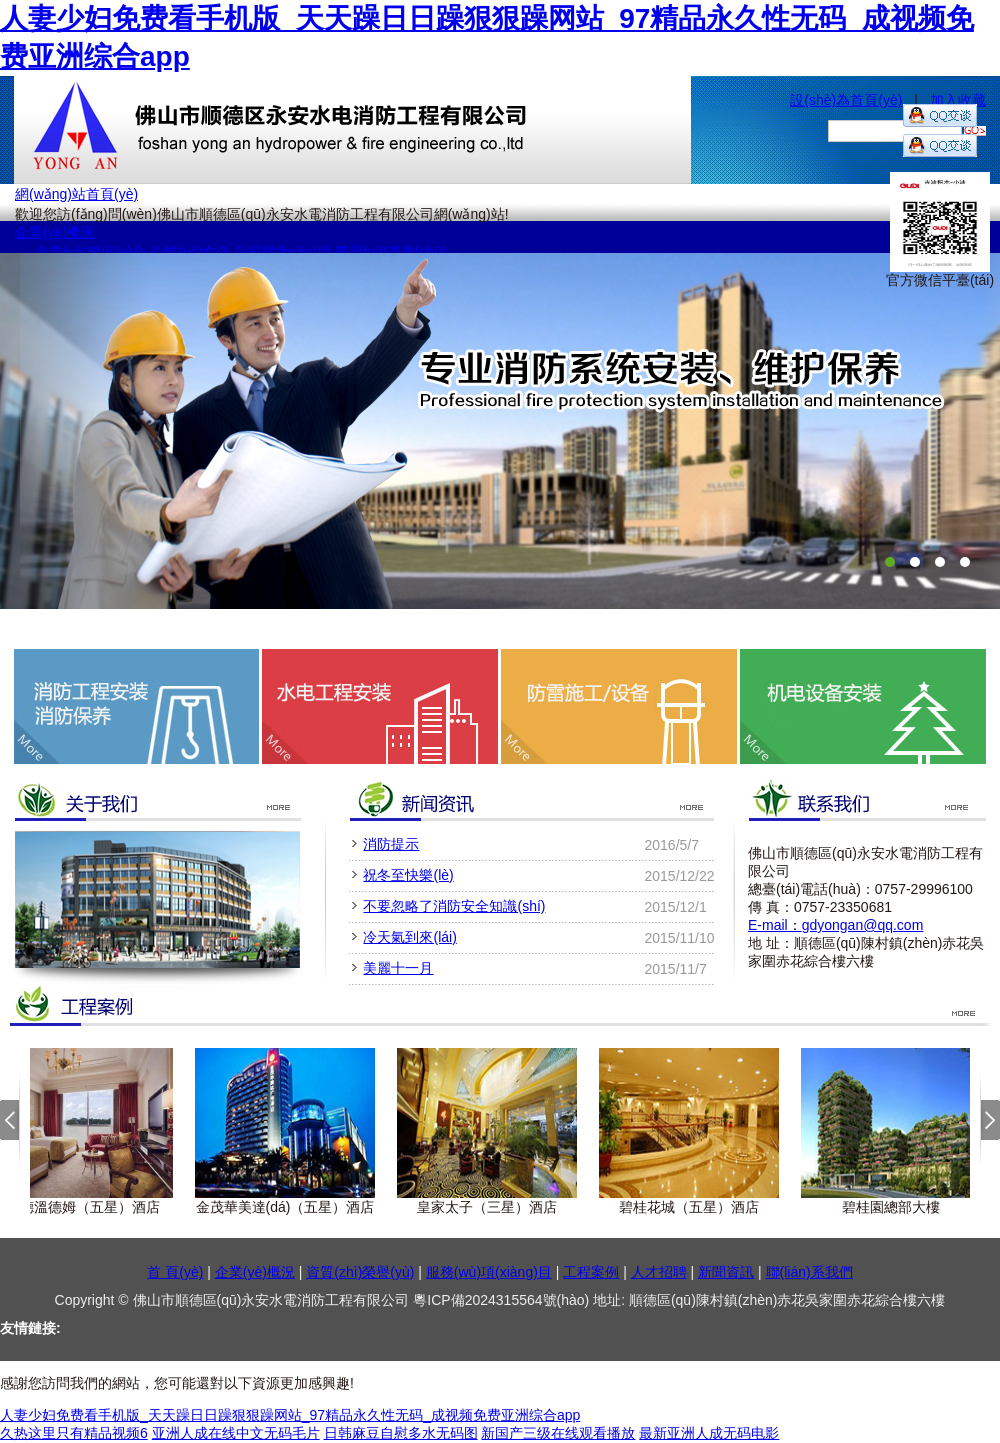  Describe the element at coordinates (409, 937) in the screenshot. I see `冷天氣到來(lái)` at that location.